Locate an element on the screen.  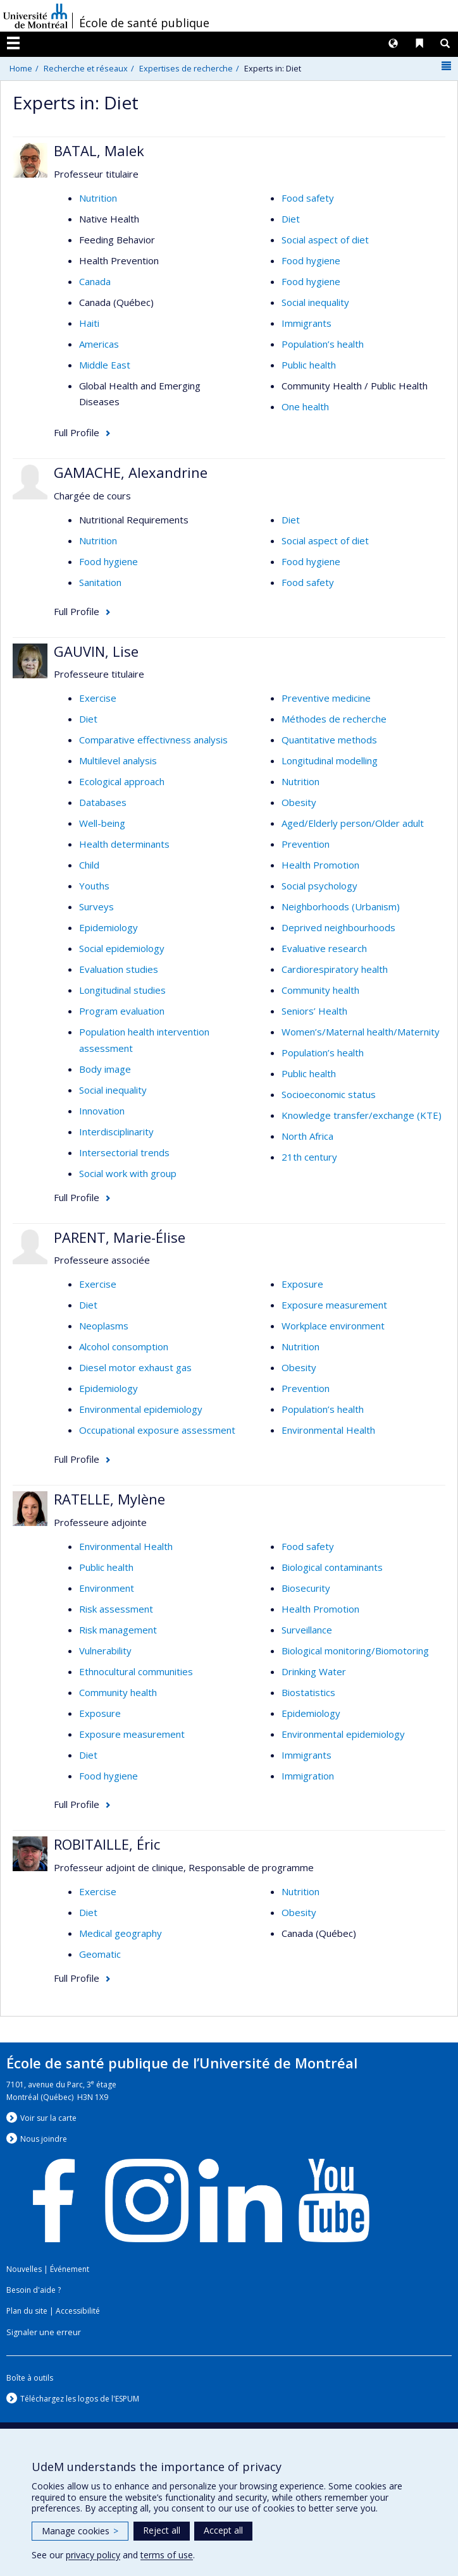
Accept all is located at coordinates (223, 2530).